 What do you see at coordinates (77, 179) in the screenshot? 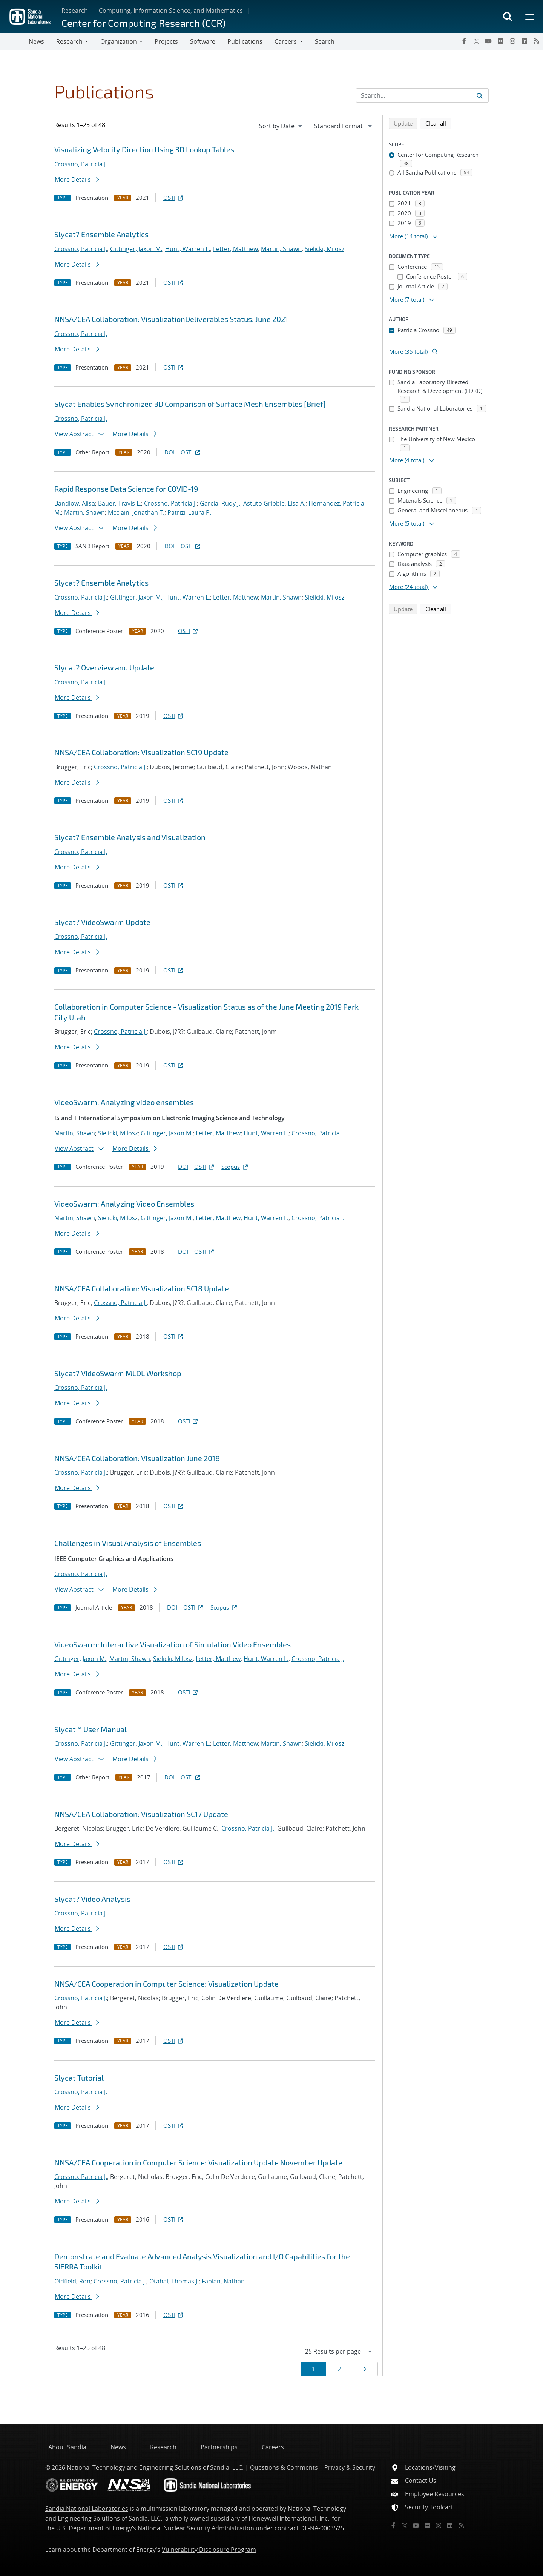
I see `More Details` at bounding box center [77, 179].